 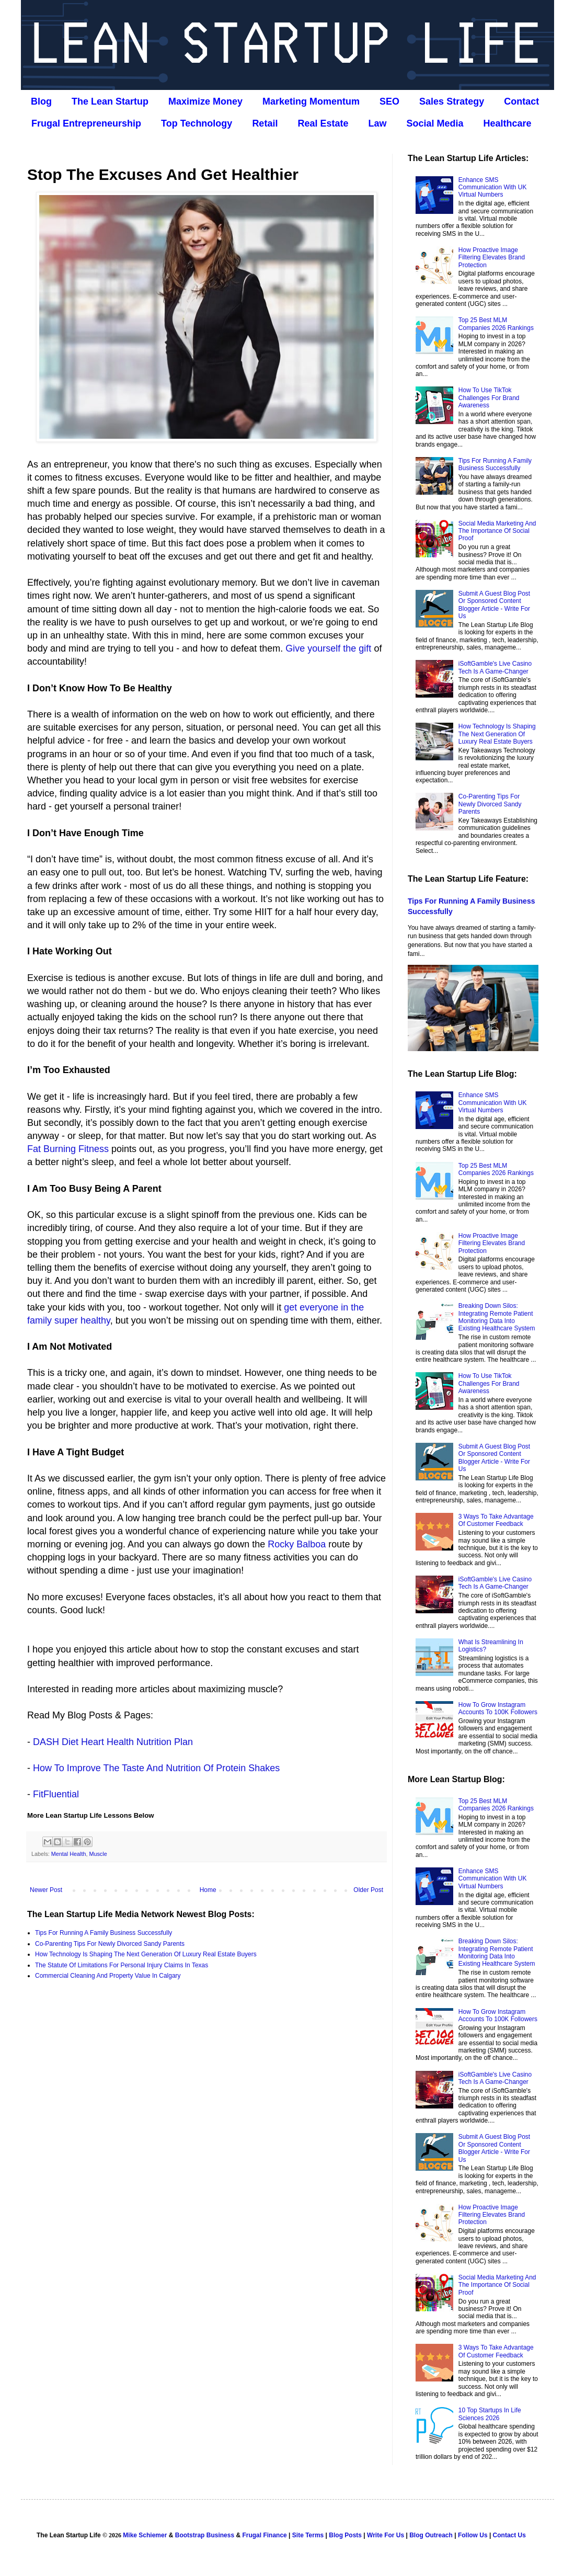 What do you see at coordinates (108, 1975) in the screenshot?
I see `Commercial Cleaning And Property Value In Calgary` at bounding box center [108, 1975].